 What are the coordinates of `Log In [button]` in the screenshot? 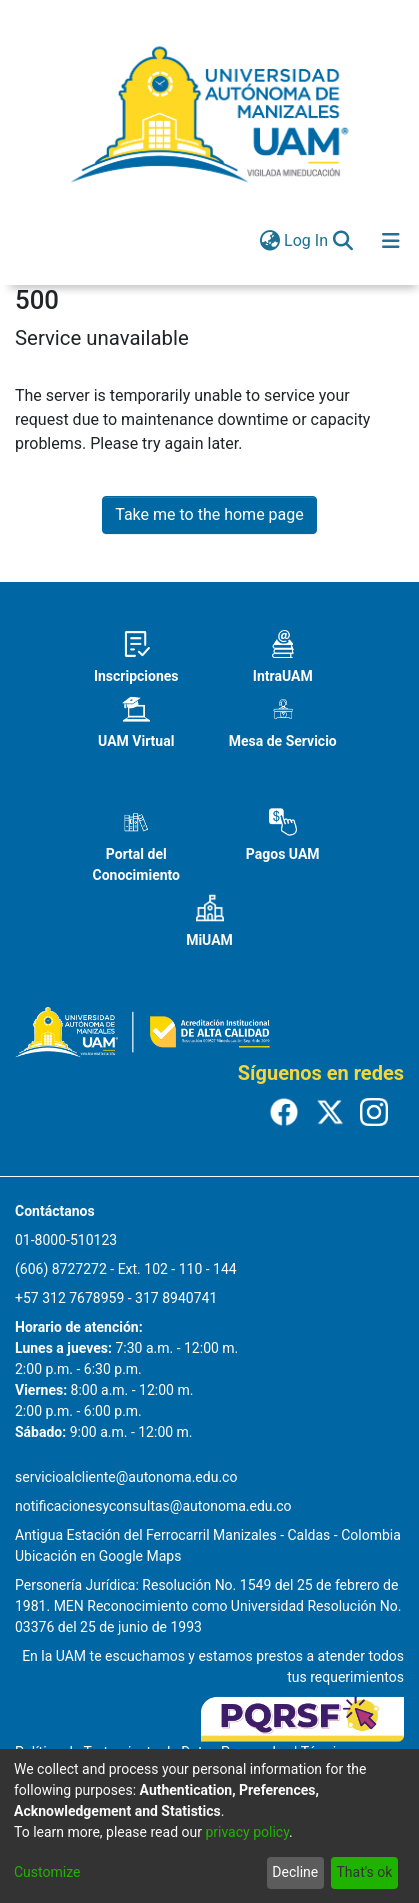 It's located at (307, 240).